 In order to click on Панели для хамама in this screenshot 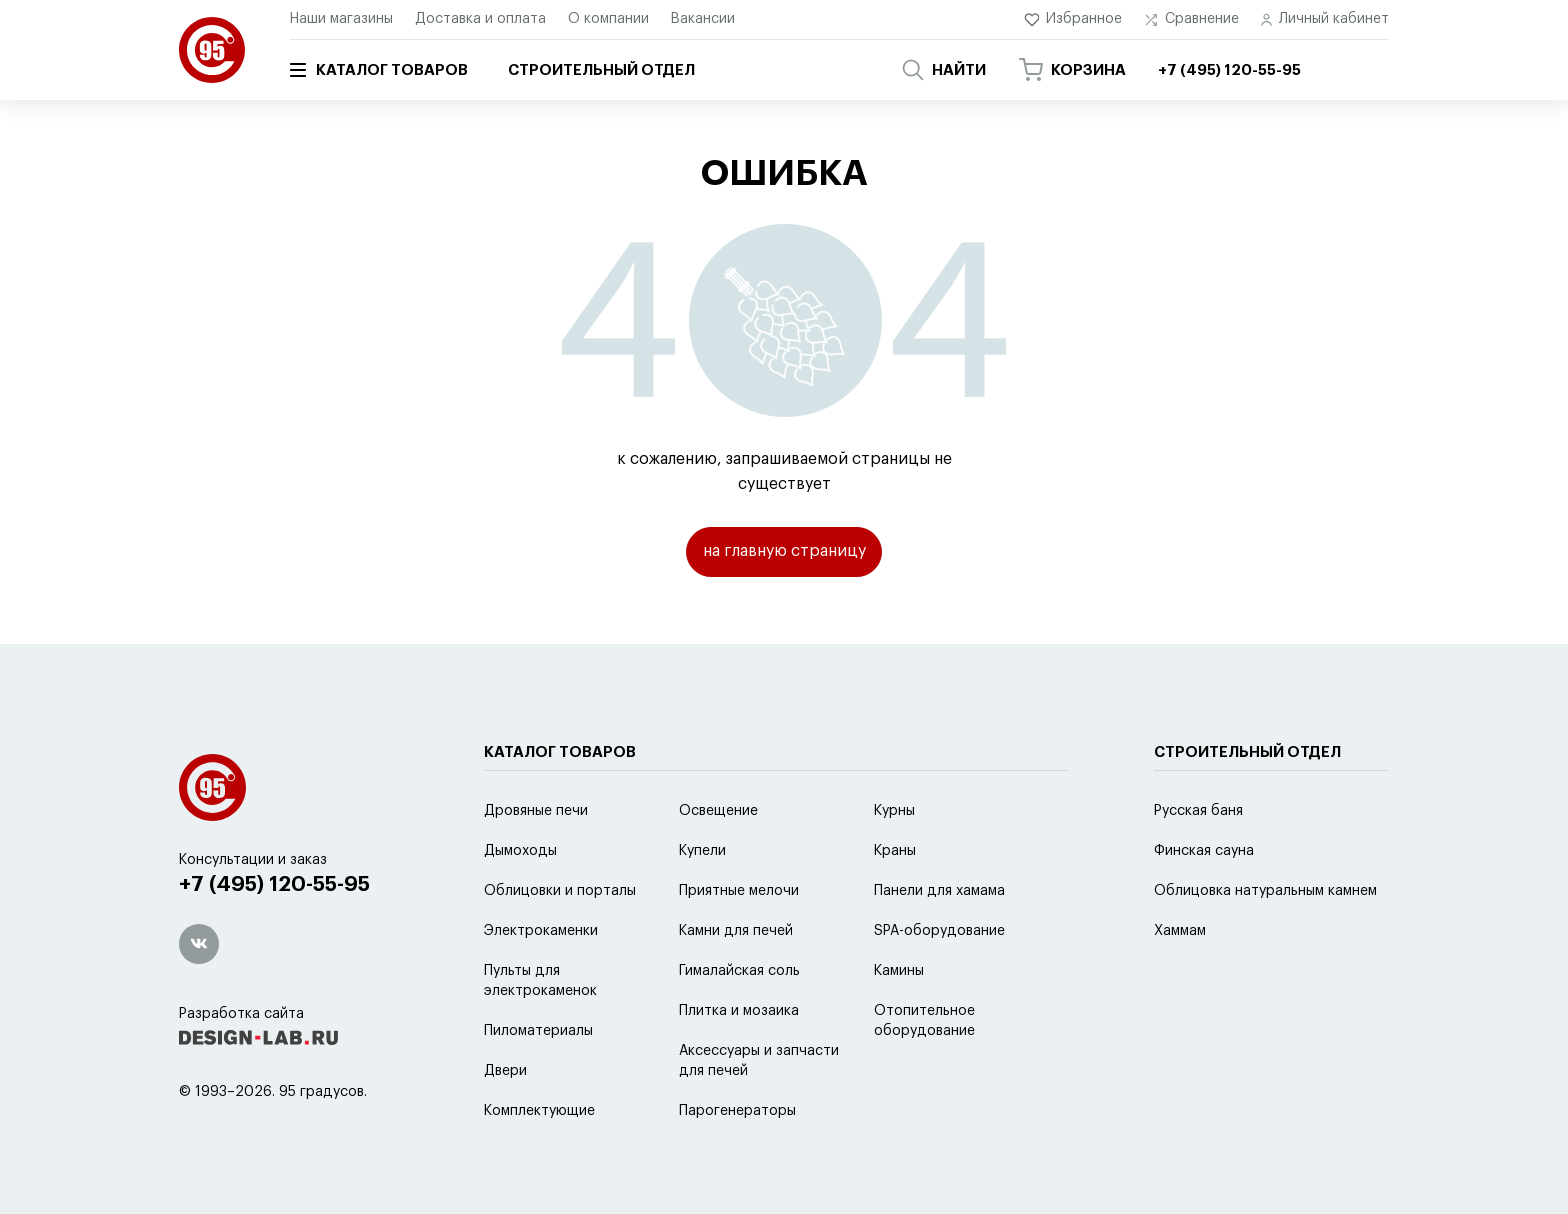, I will do `click(939, 941)`.